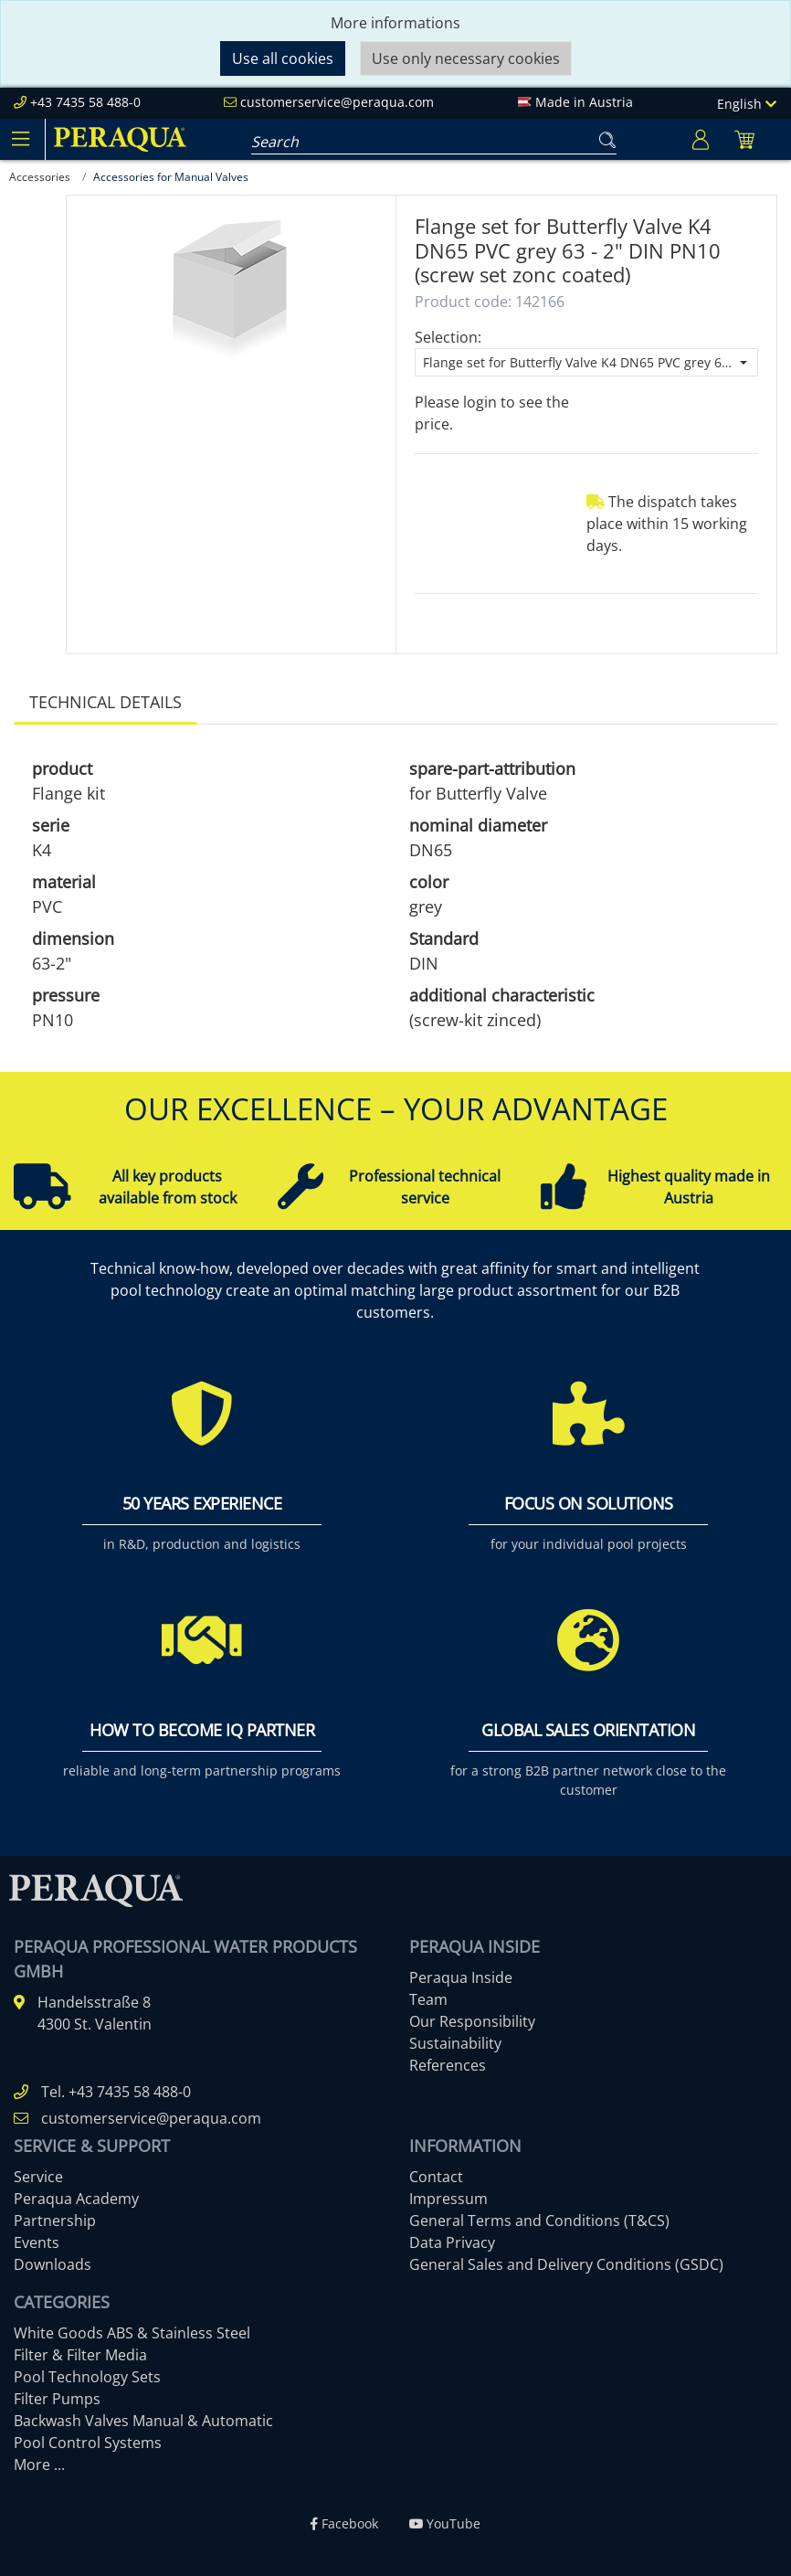  What do you see at coordinates (428, 1999) in the screenshot?
I see `Team` at bounding box center [428, 1999].